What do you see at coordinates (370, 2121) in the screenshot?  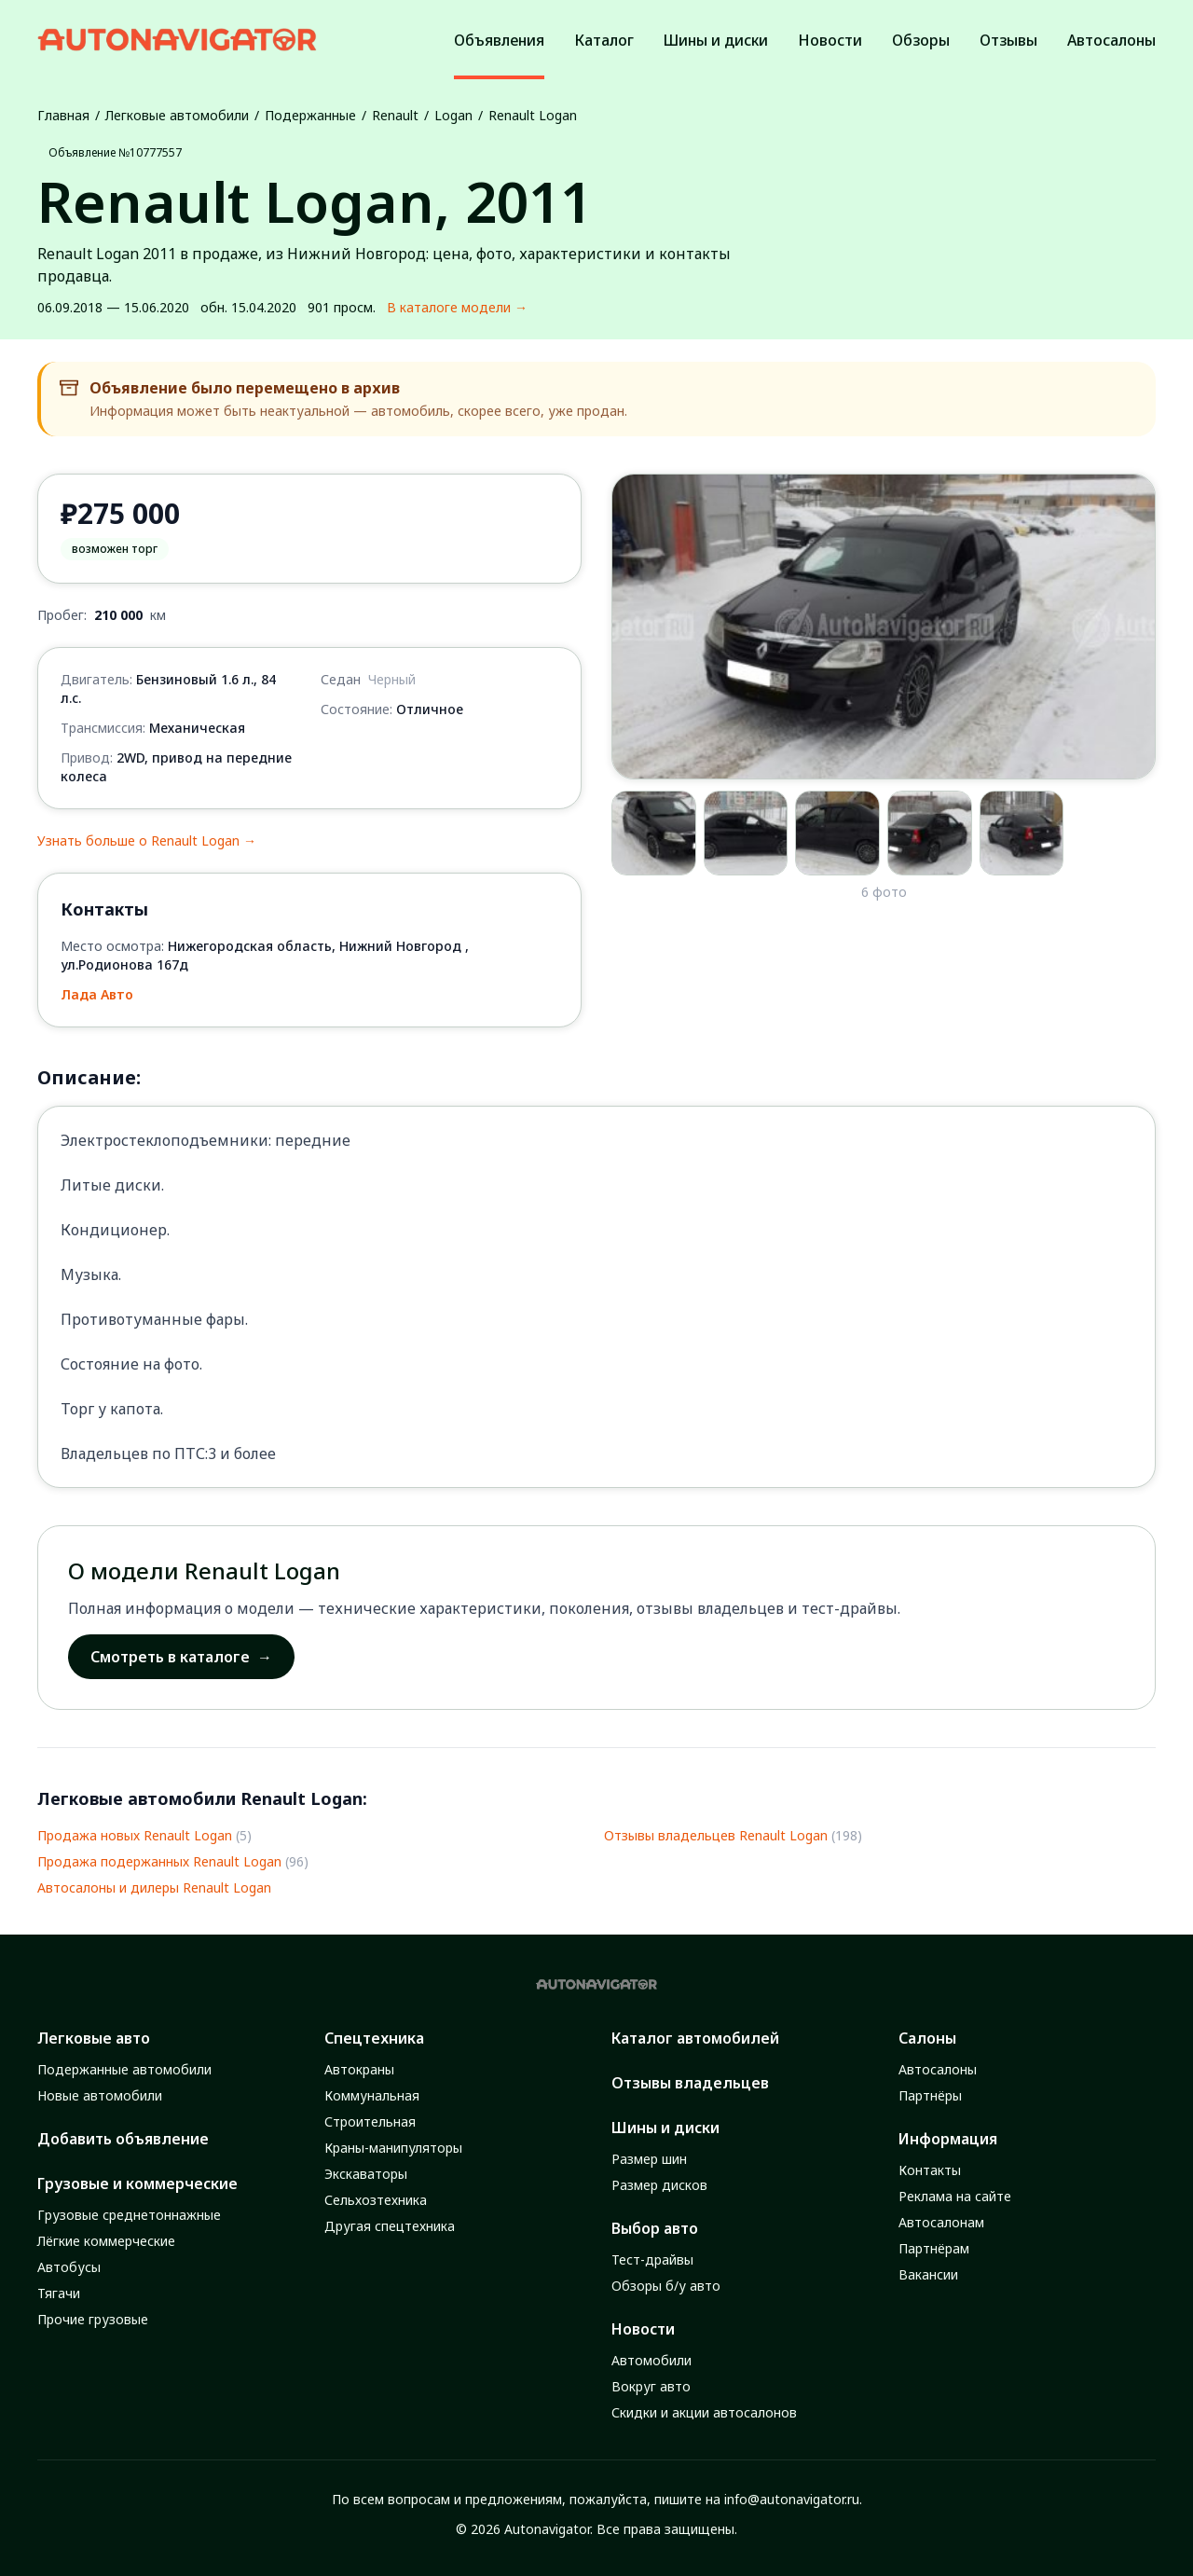 I see `Строительная` at bounding box center [370, 2121].